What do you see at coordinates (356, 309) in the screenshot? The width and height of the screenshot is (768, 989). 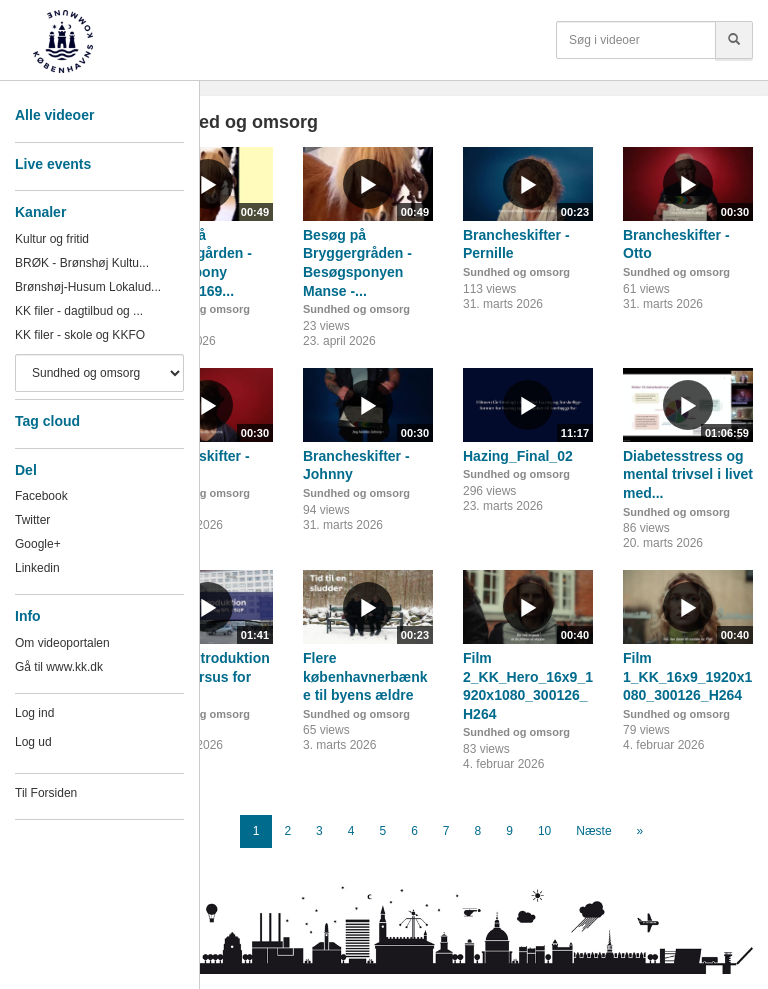 I see `Sundhed og omsorg` at bounding box center [356, 309].